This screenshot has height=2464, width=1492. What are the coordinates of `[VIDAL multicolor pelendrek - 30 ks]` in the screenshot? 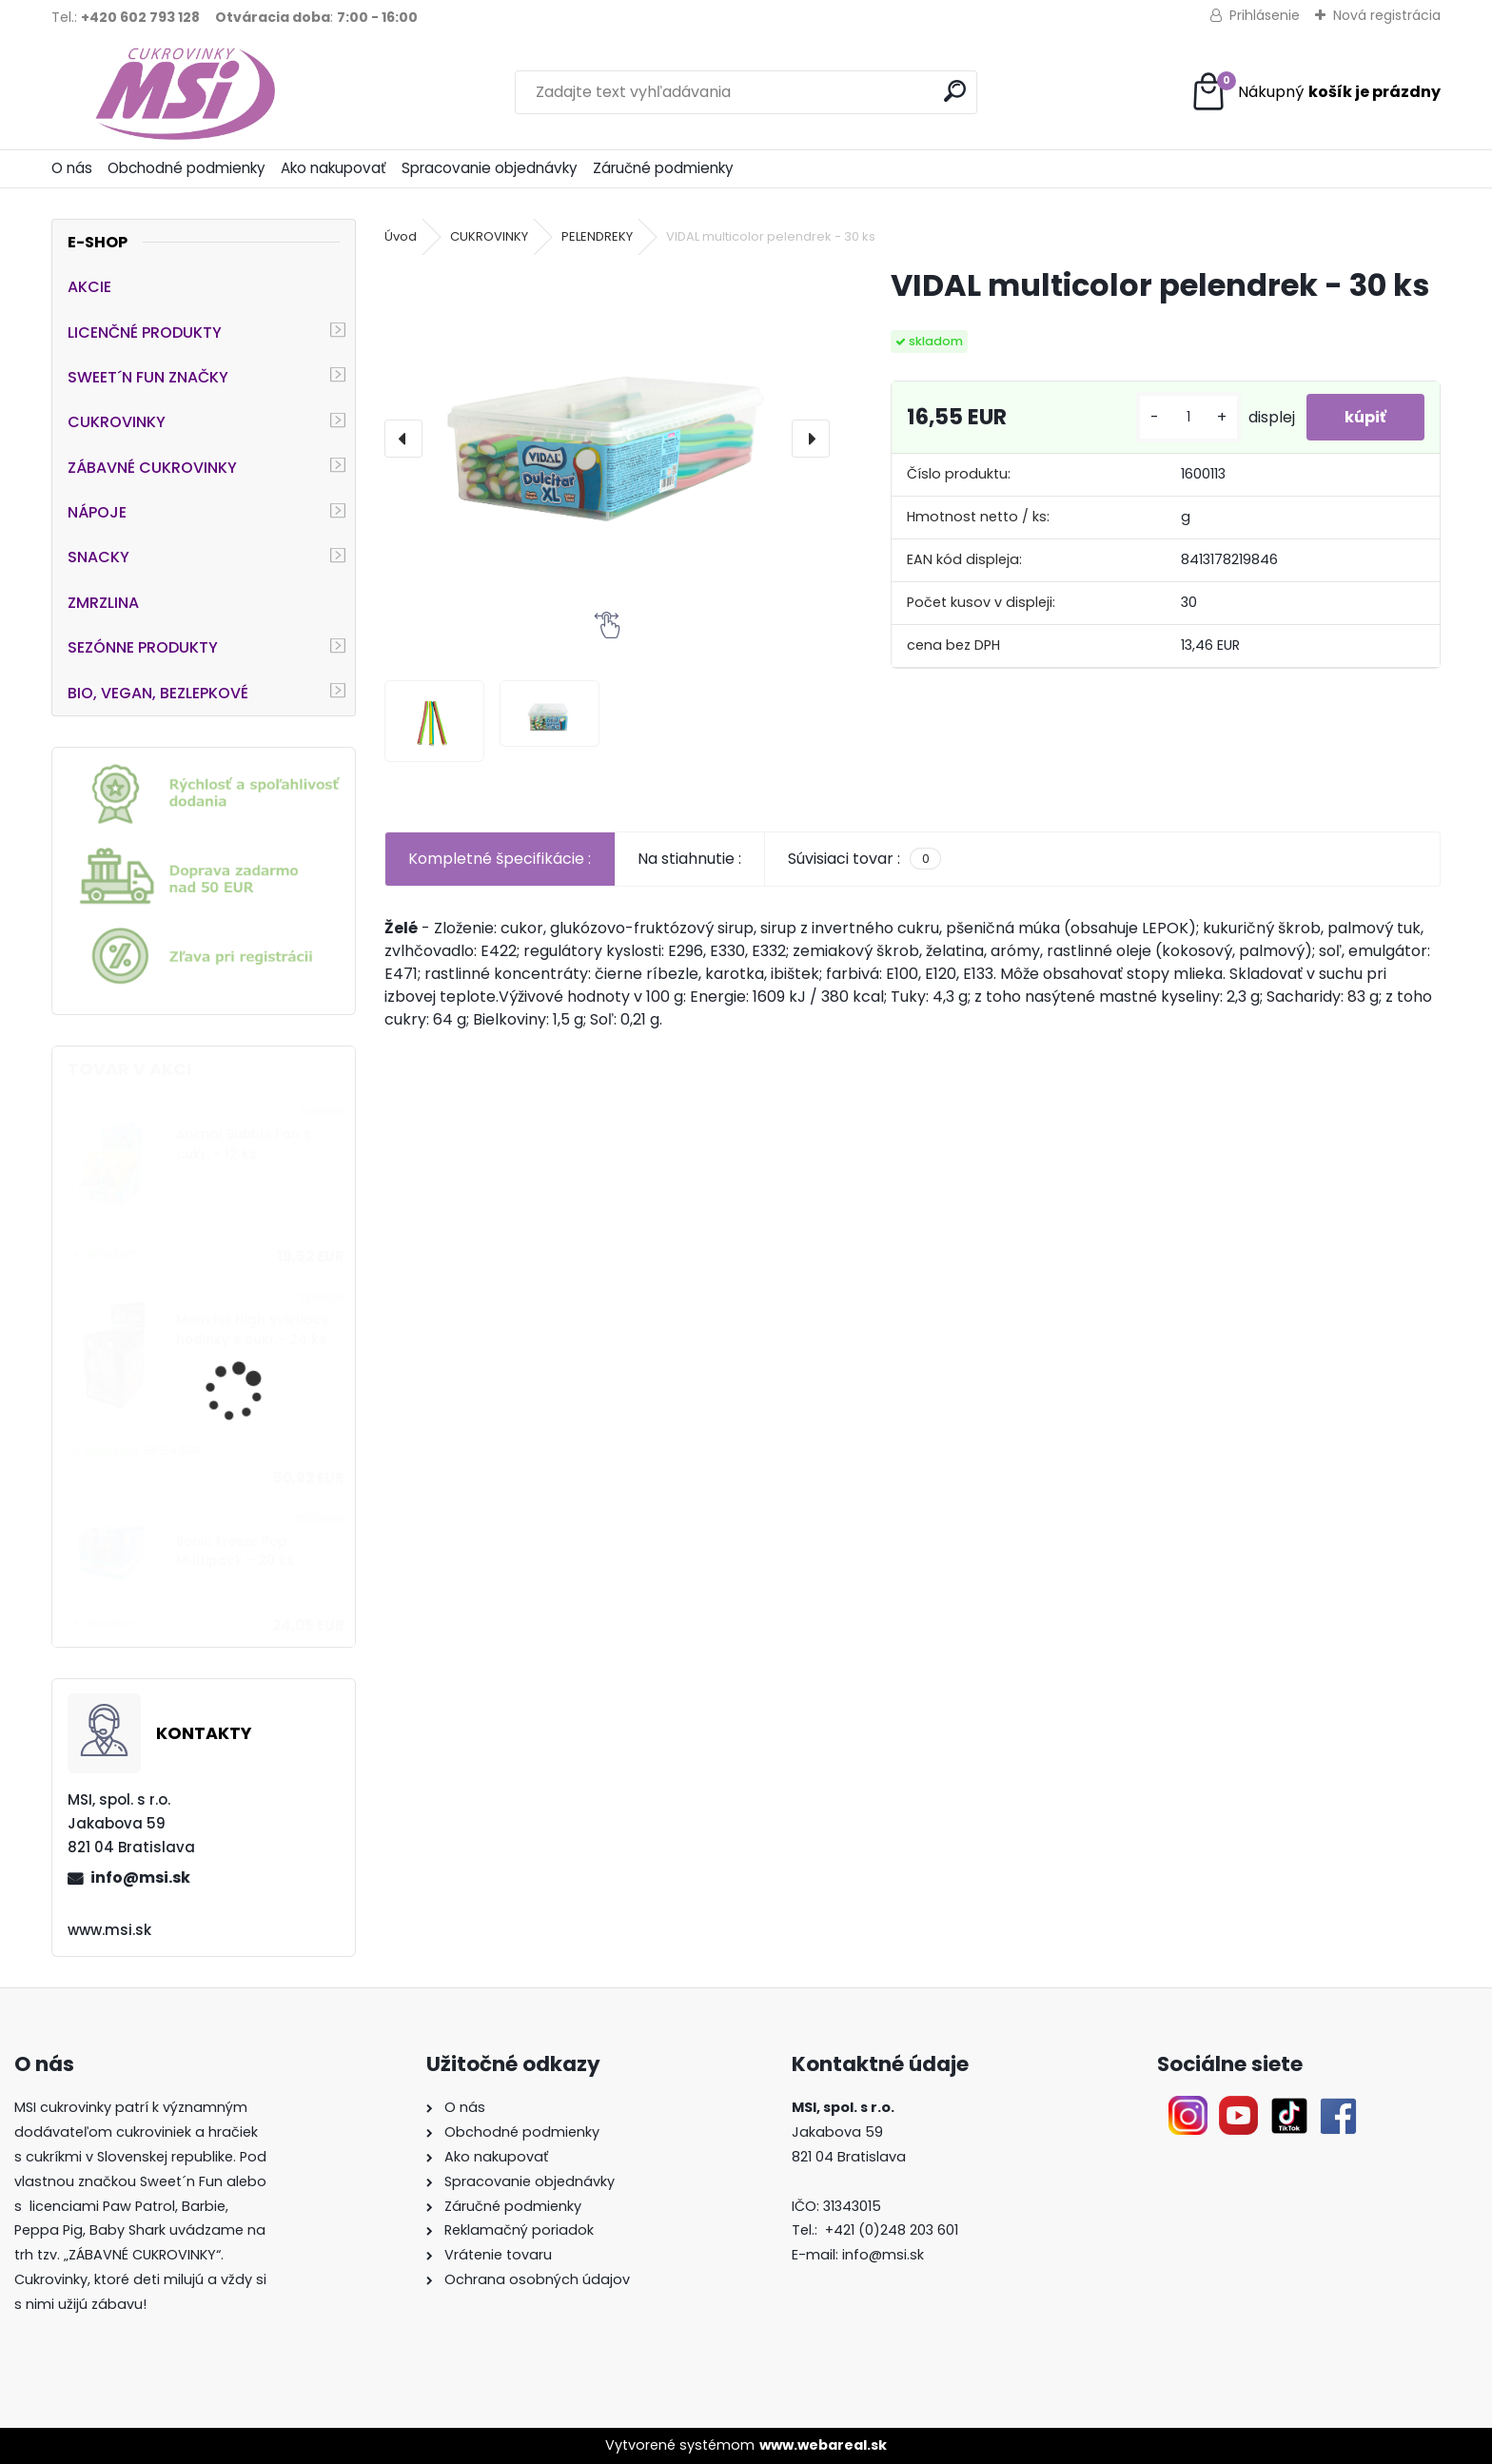 It's located at (606, 421).